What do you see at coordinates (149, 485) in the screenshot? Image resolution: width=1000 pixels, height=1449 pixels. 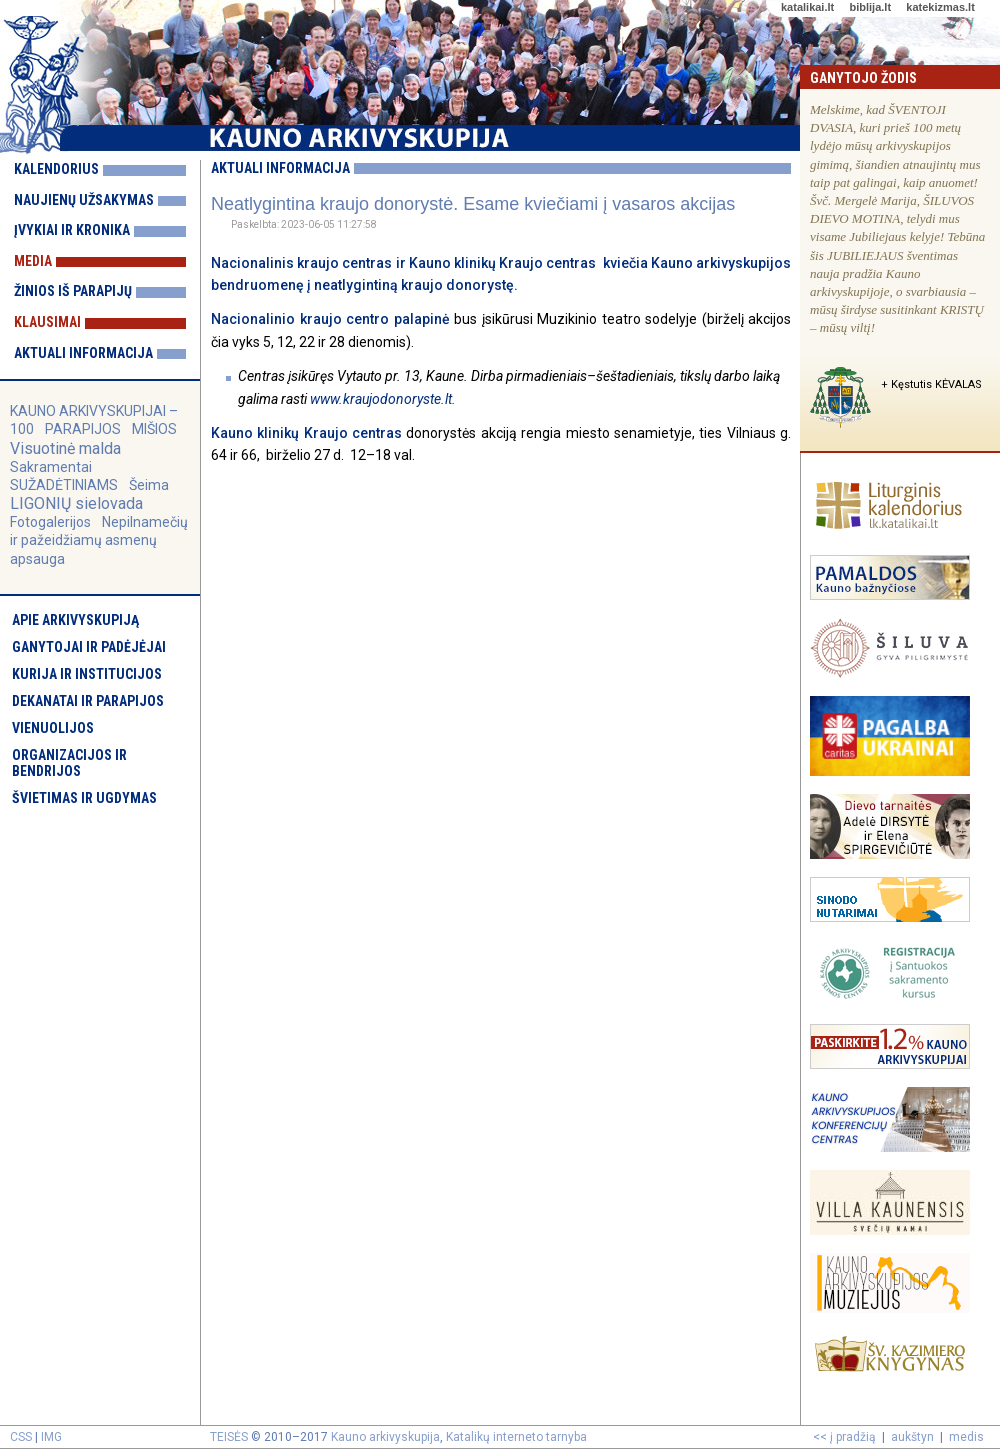 I see `Šeima` at bounding box center [149, 485].